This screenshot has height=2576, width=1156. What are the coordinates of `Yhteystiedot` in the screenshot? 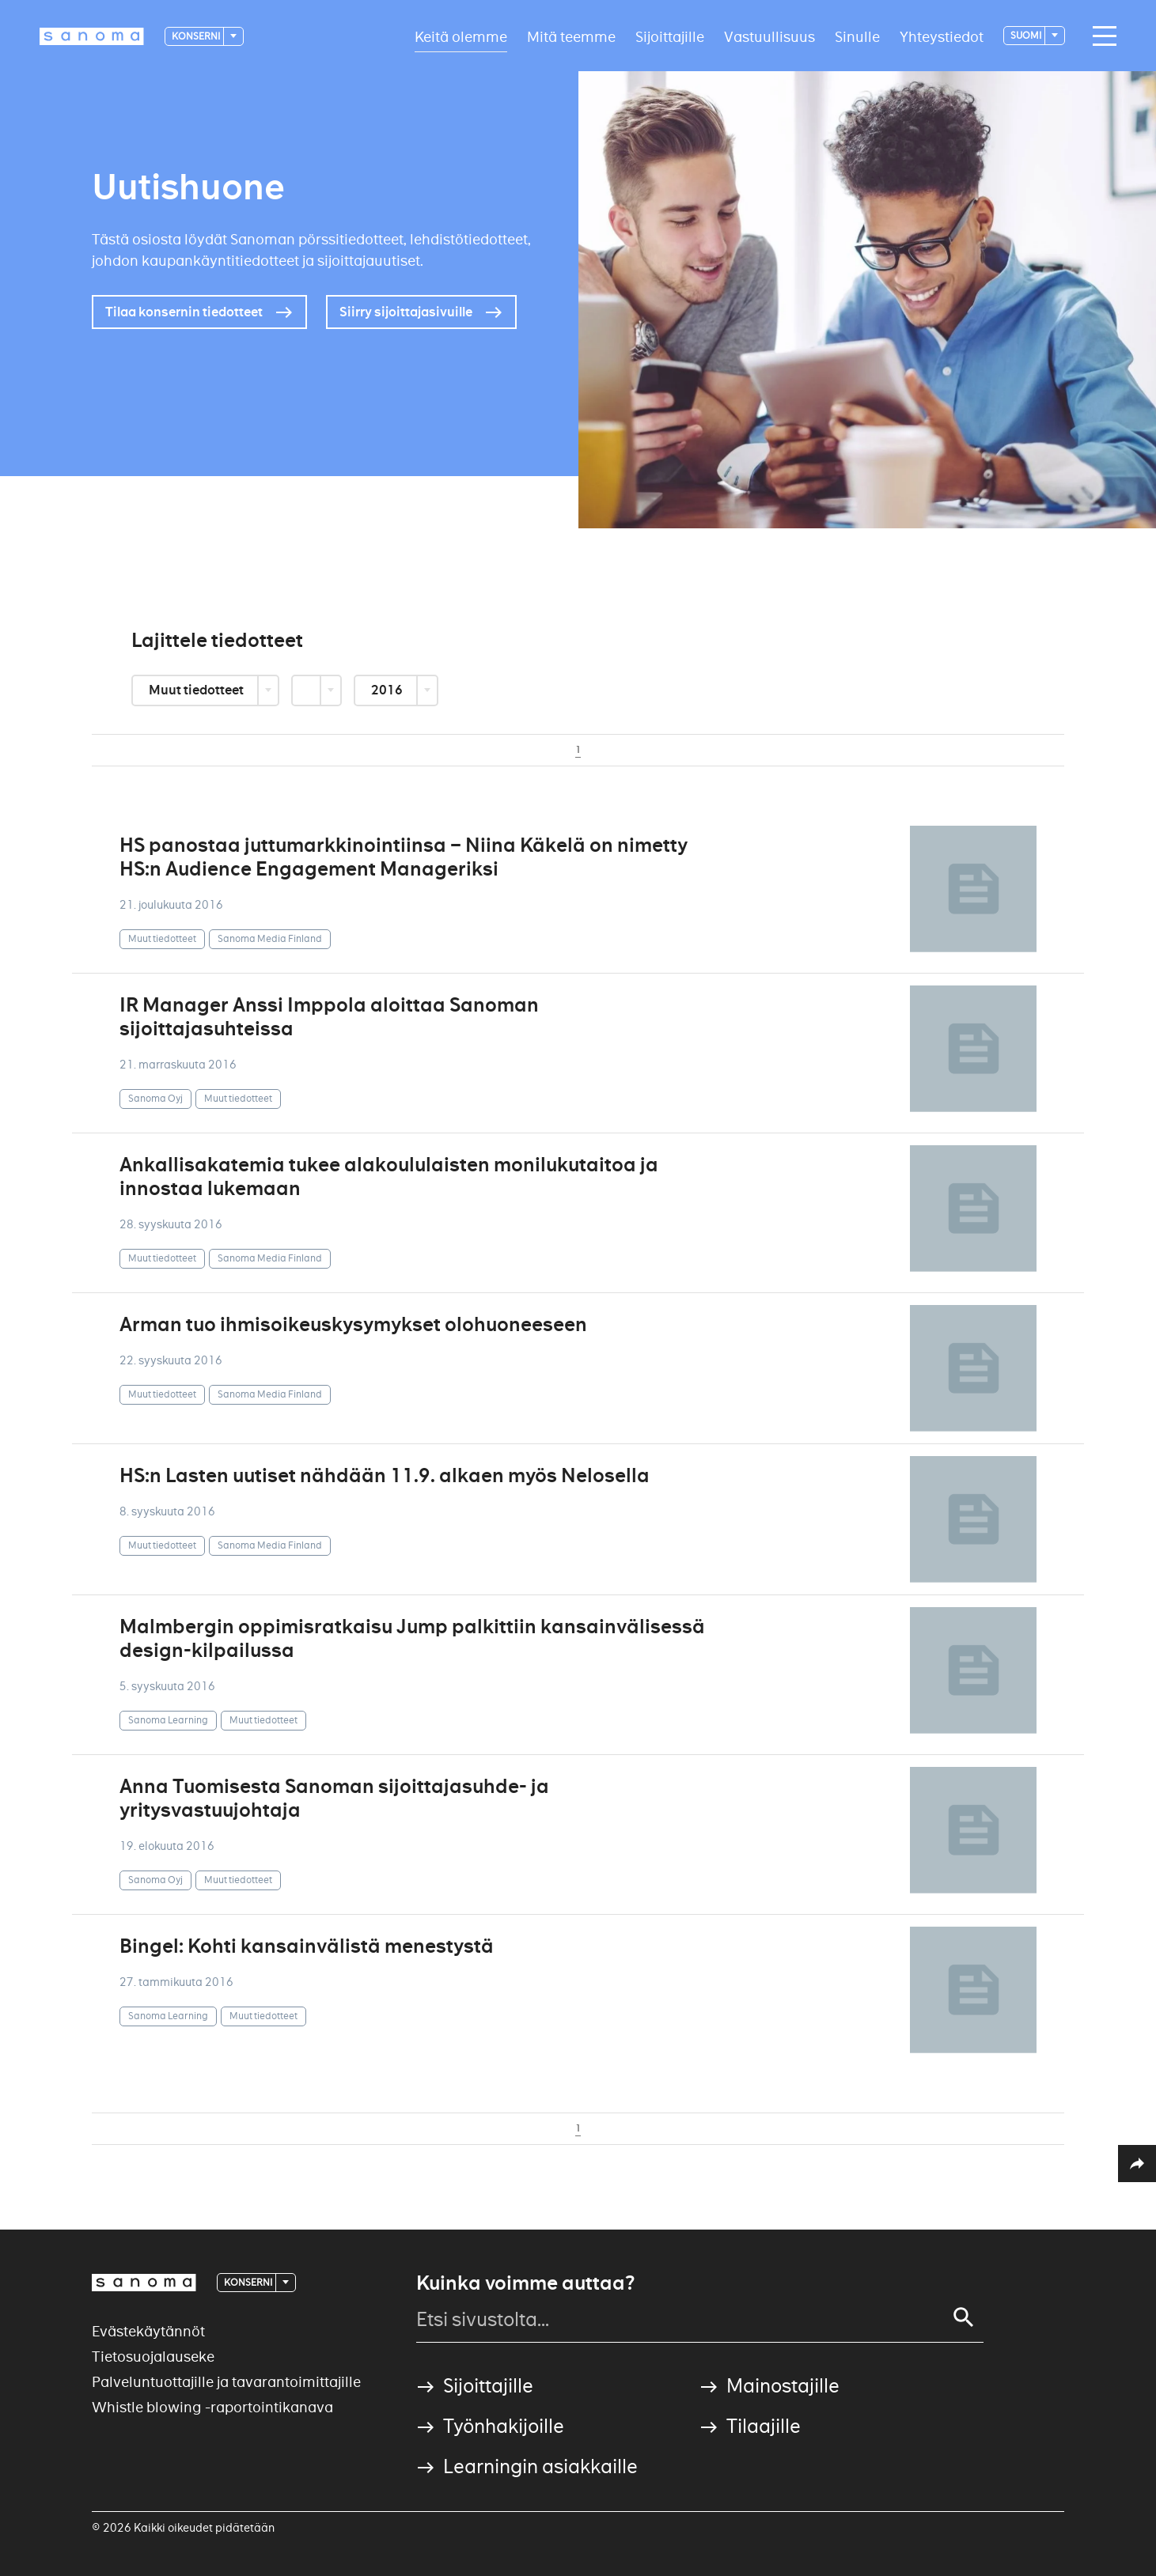 It's located at (942, 36).